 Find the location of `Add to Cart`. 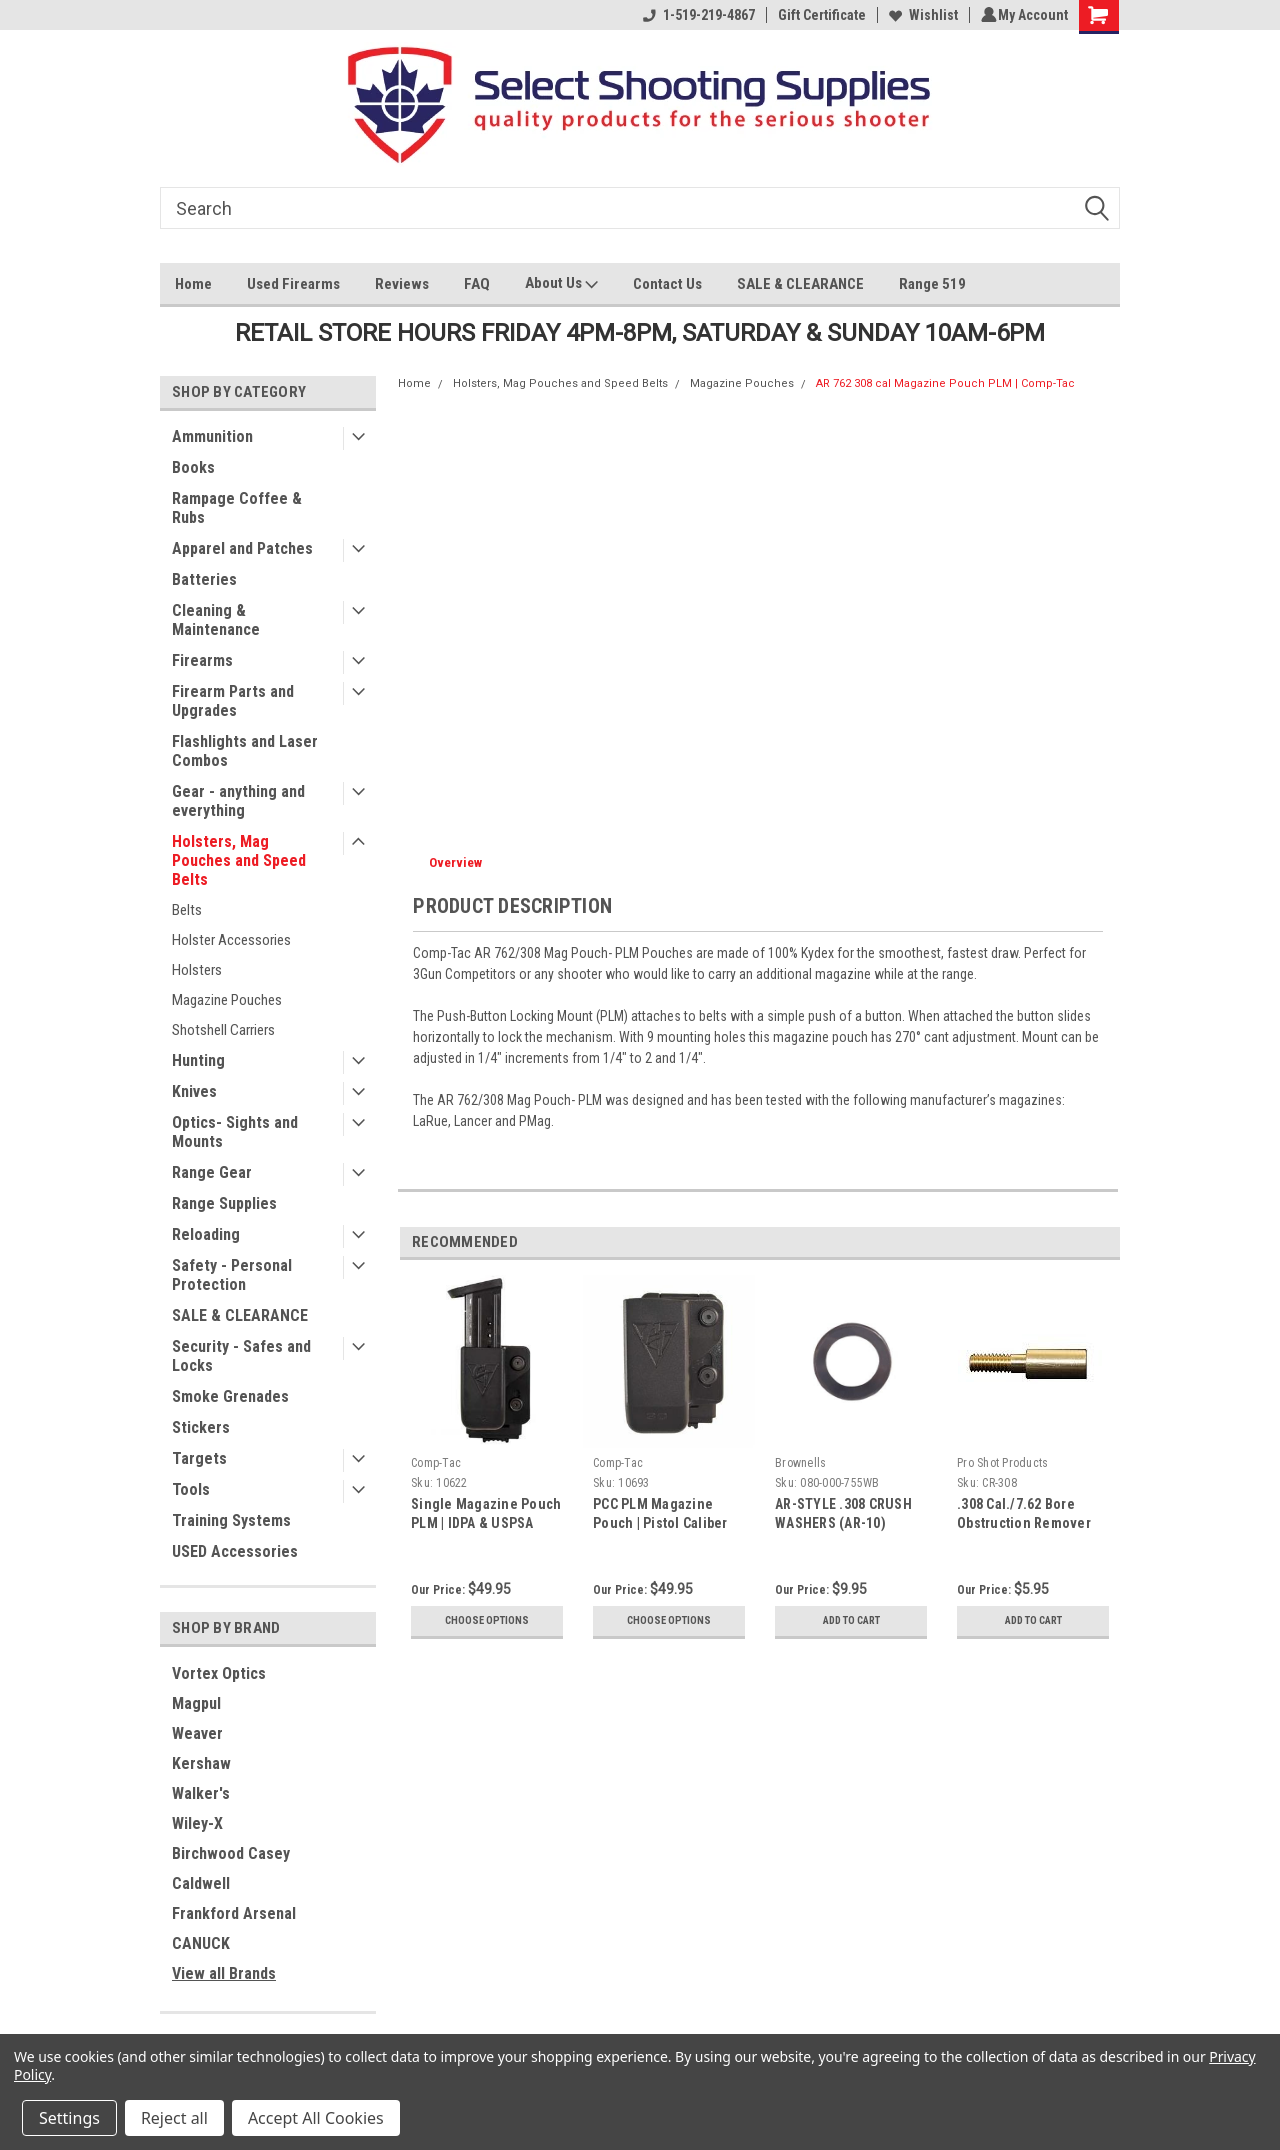

Add to Cart is located at coordinates (851, 1621).